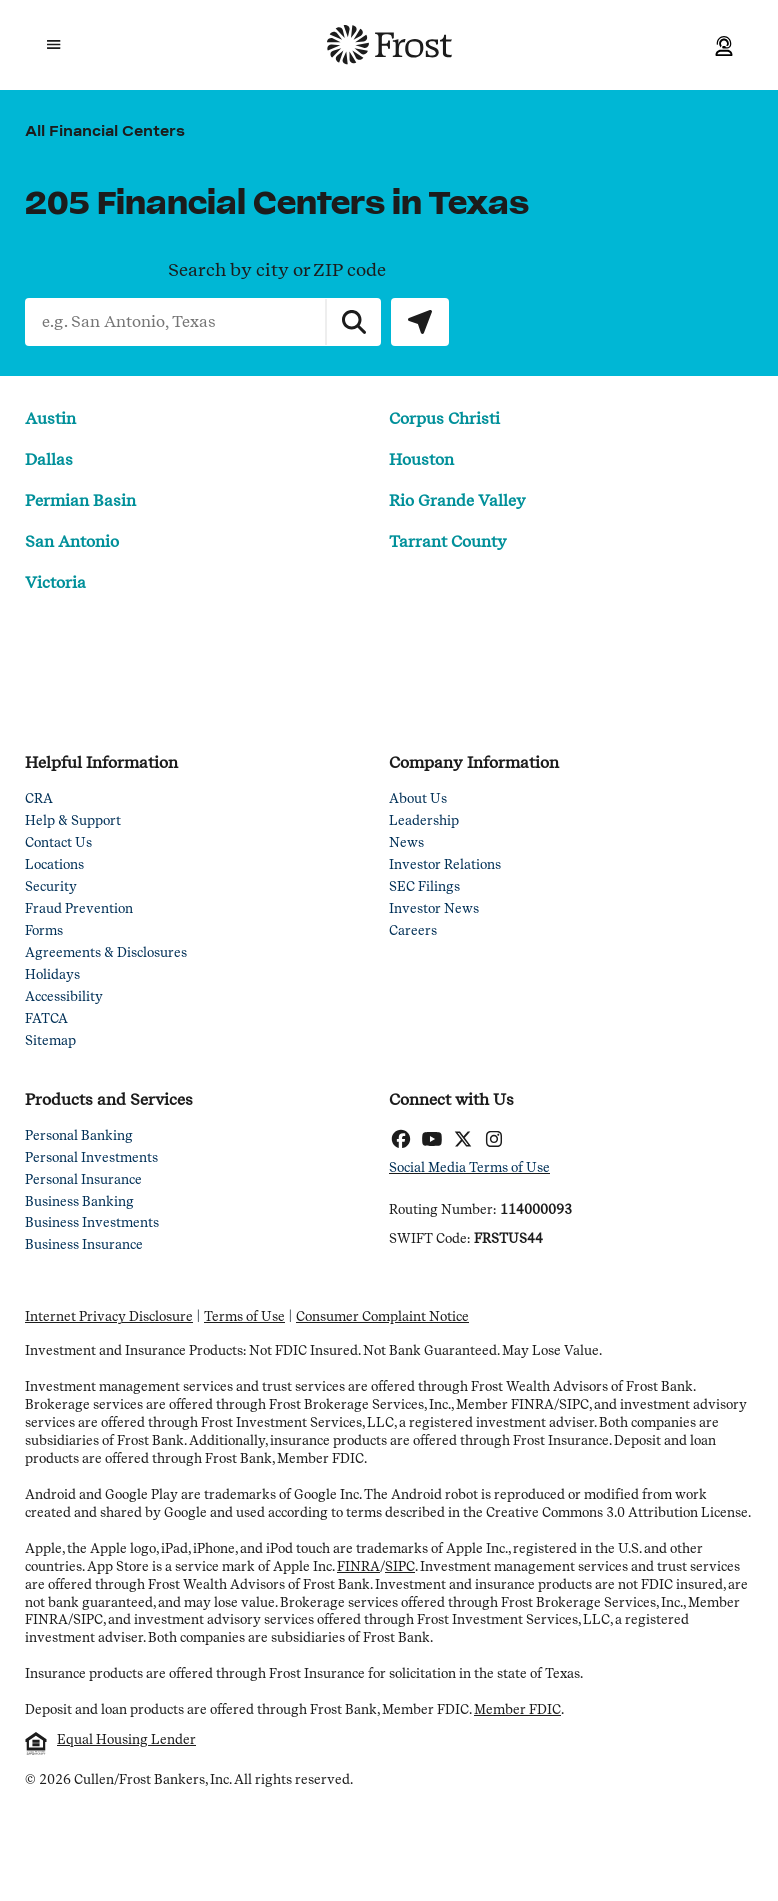 The width and height of the screenshot is (778, 1901). Describe the element at coordinates (51, 887) in the screenshot. I see `Security` at that location.